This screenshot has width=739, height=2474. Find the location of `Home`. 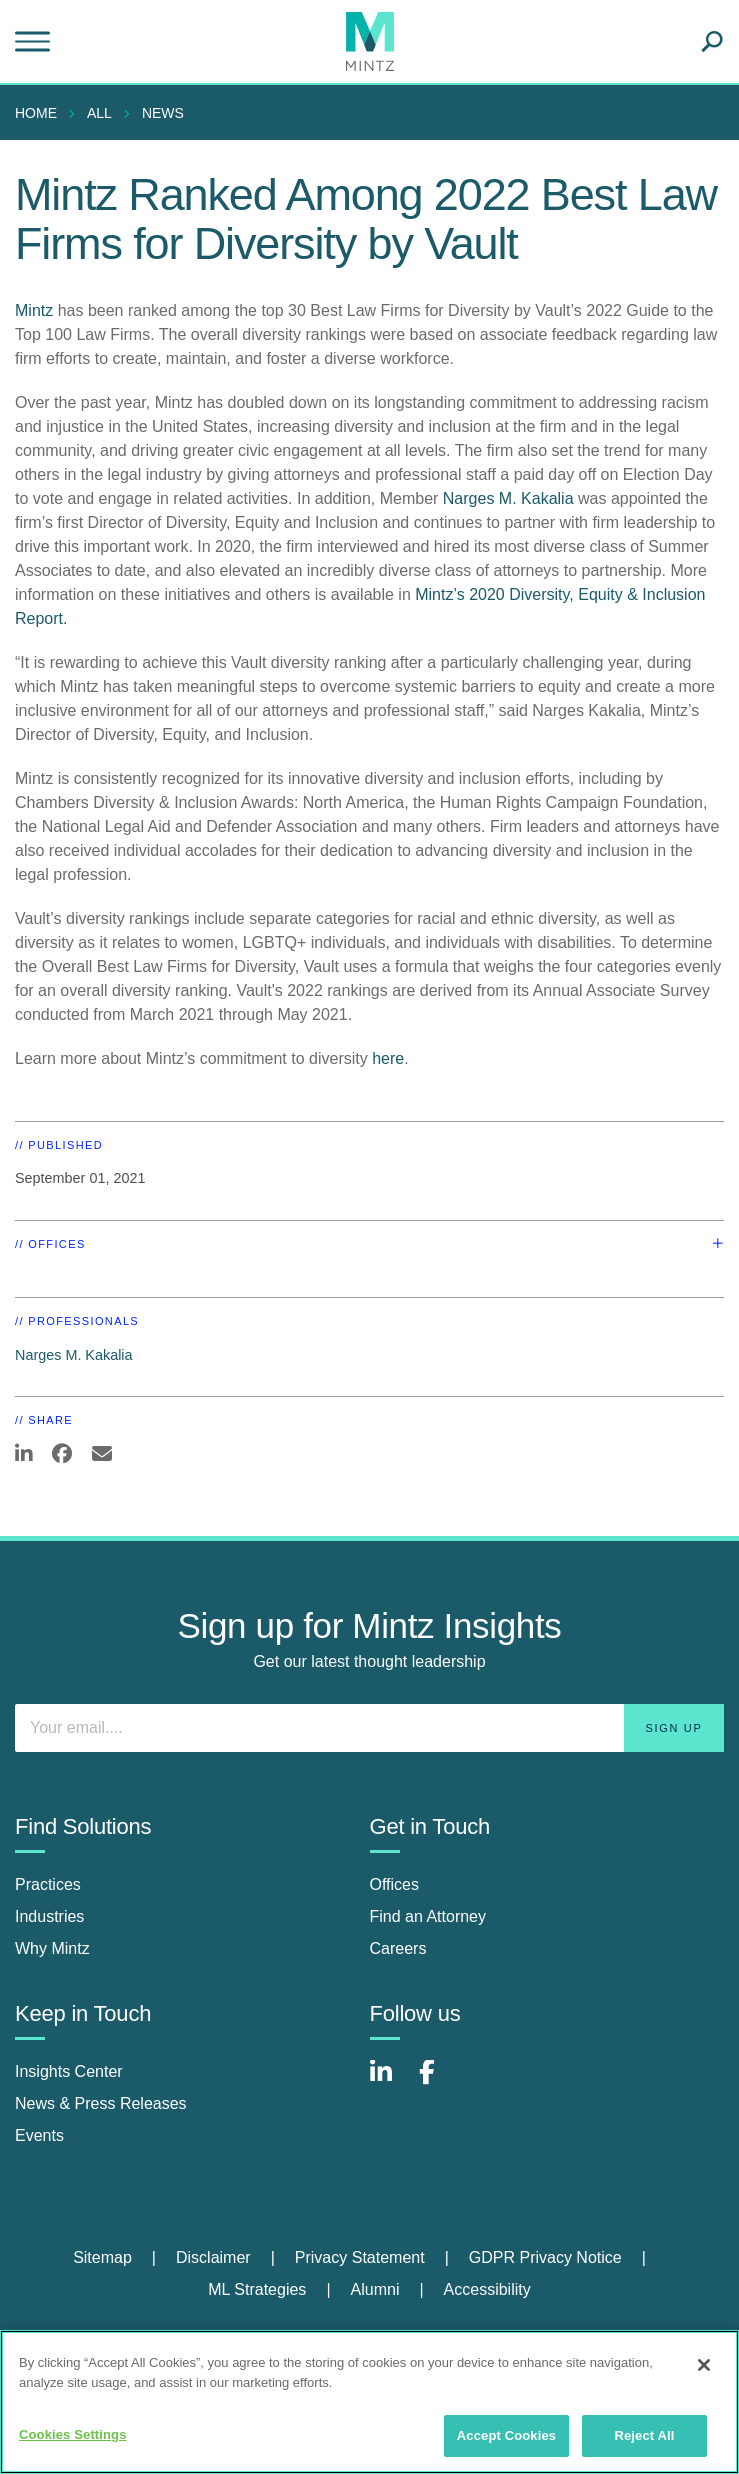

Home is located at coordinates (36, 113).